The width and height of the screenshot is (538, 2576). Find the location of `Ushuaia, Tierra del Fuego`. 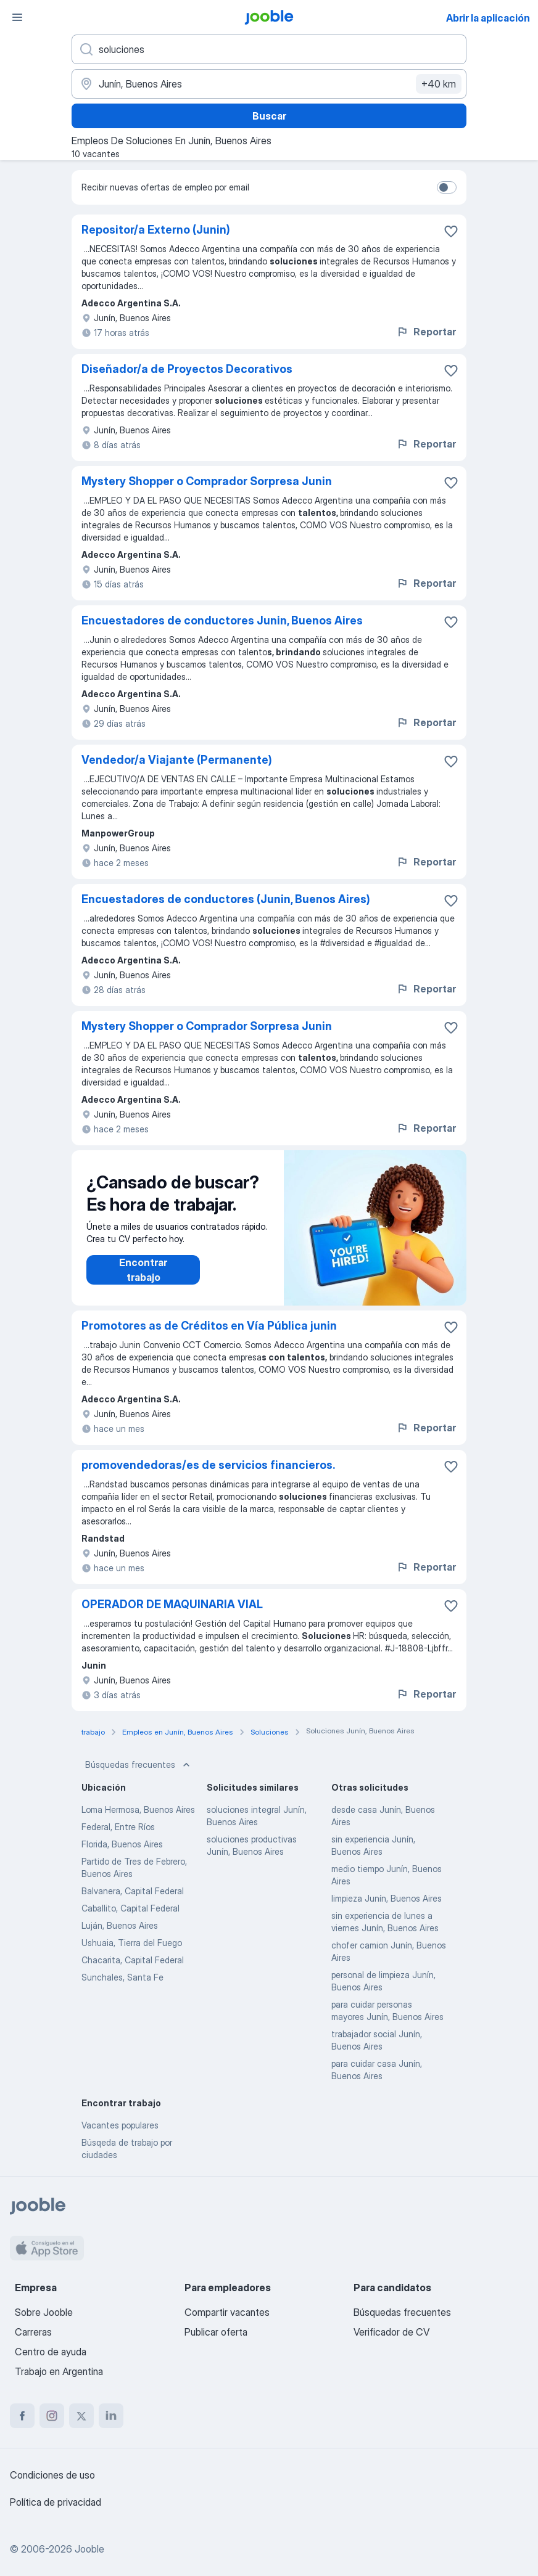

Ushuaia, Tierra del Fuego is located at coordinates (131, 1942).